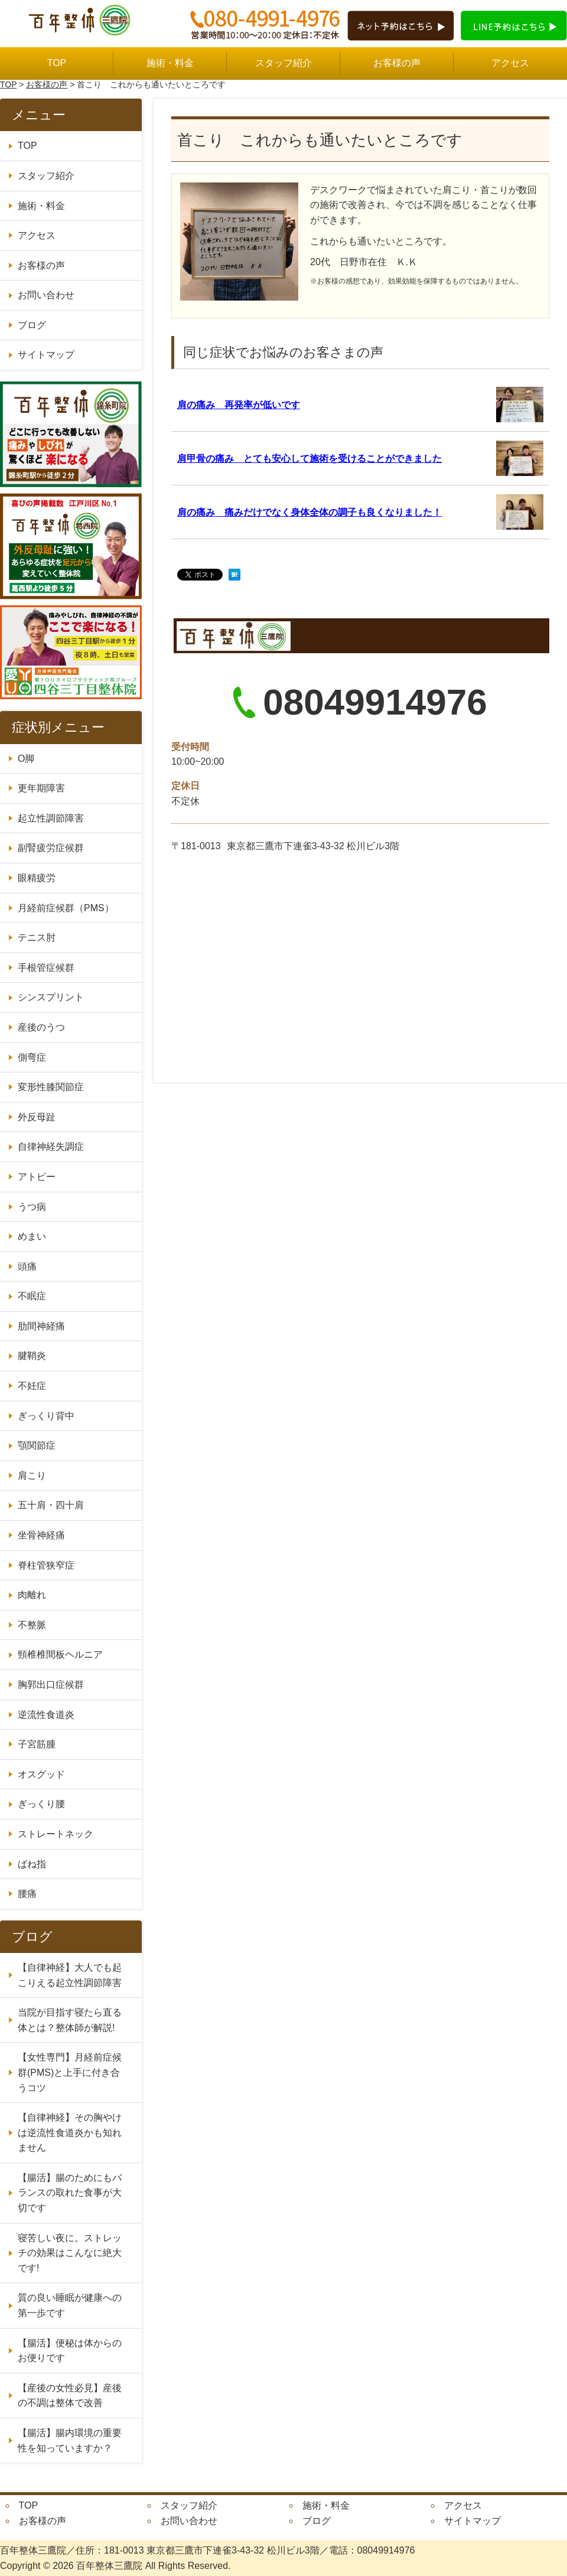  I want to click on 不整脈, so click(32, 1625).